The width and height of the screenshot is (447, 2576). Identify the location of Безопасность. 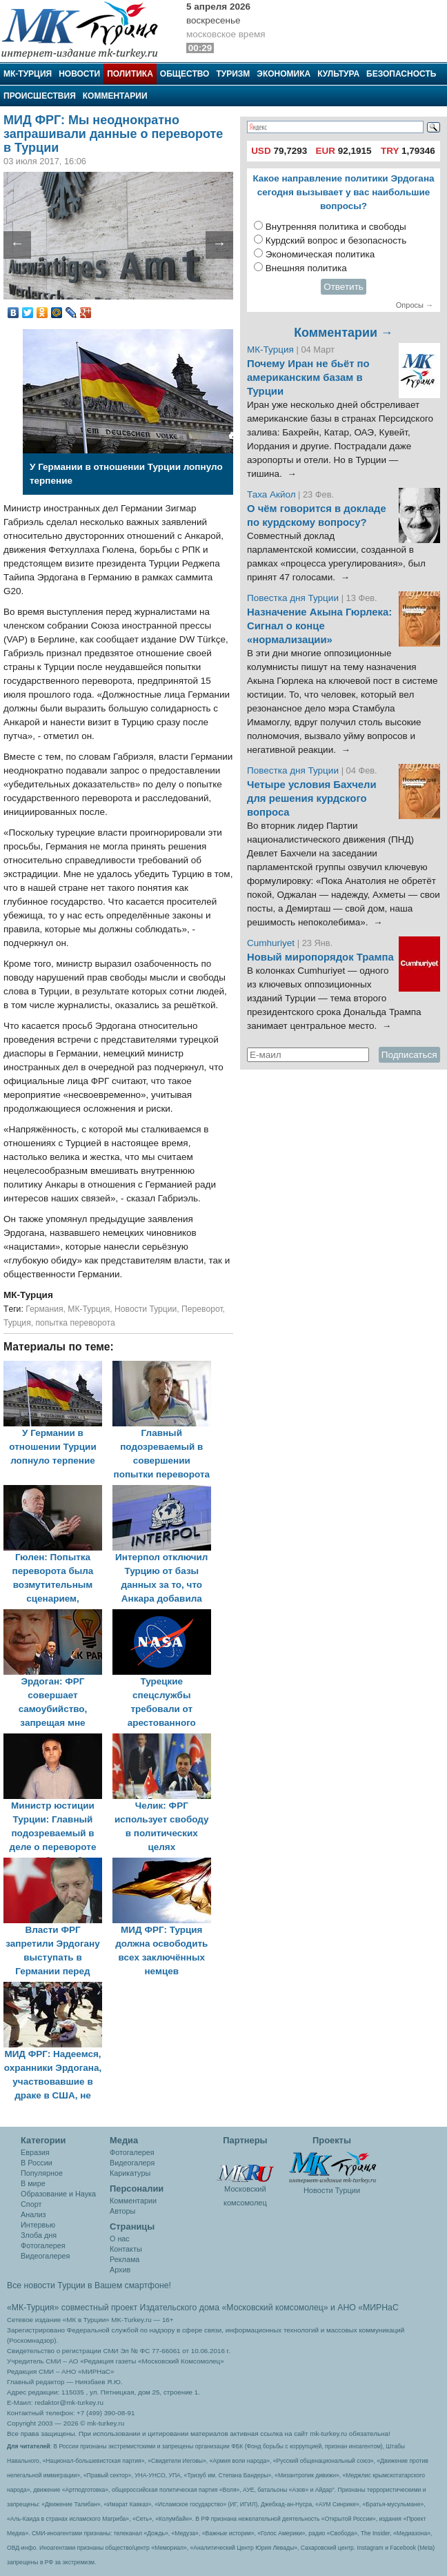
(401, 74).